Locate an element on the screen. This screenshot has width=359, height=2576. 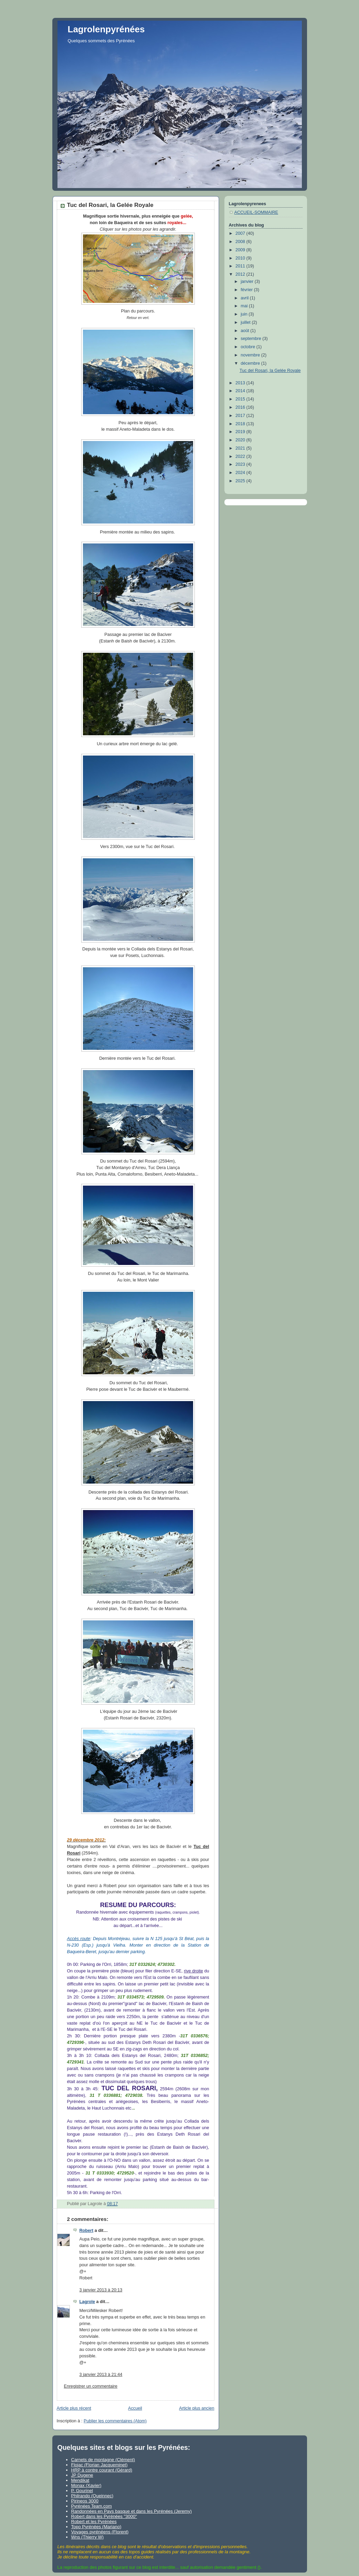
mai is located at coordinates (245, 306).